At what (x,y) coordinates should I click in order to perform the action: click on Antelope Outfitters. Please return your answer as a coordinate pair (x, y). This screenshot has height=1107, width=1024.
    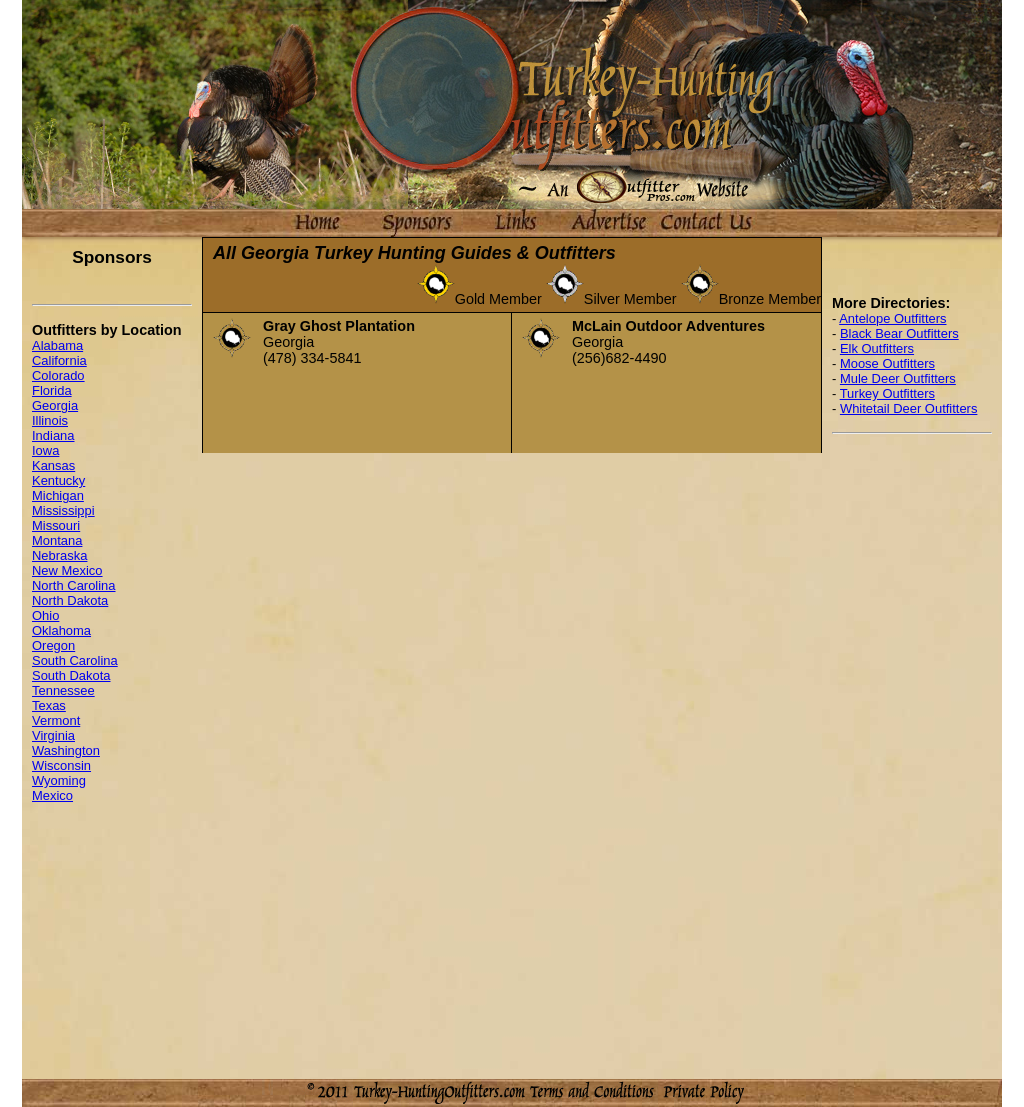
    Looking at the image, I should click on (892, 318).